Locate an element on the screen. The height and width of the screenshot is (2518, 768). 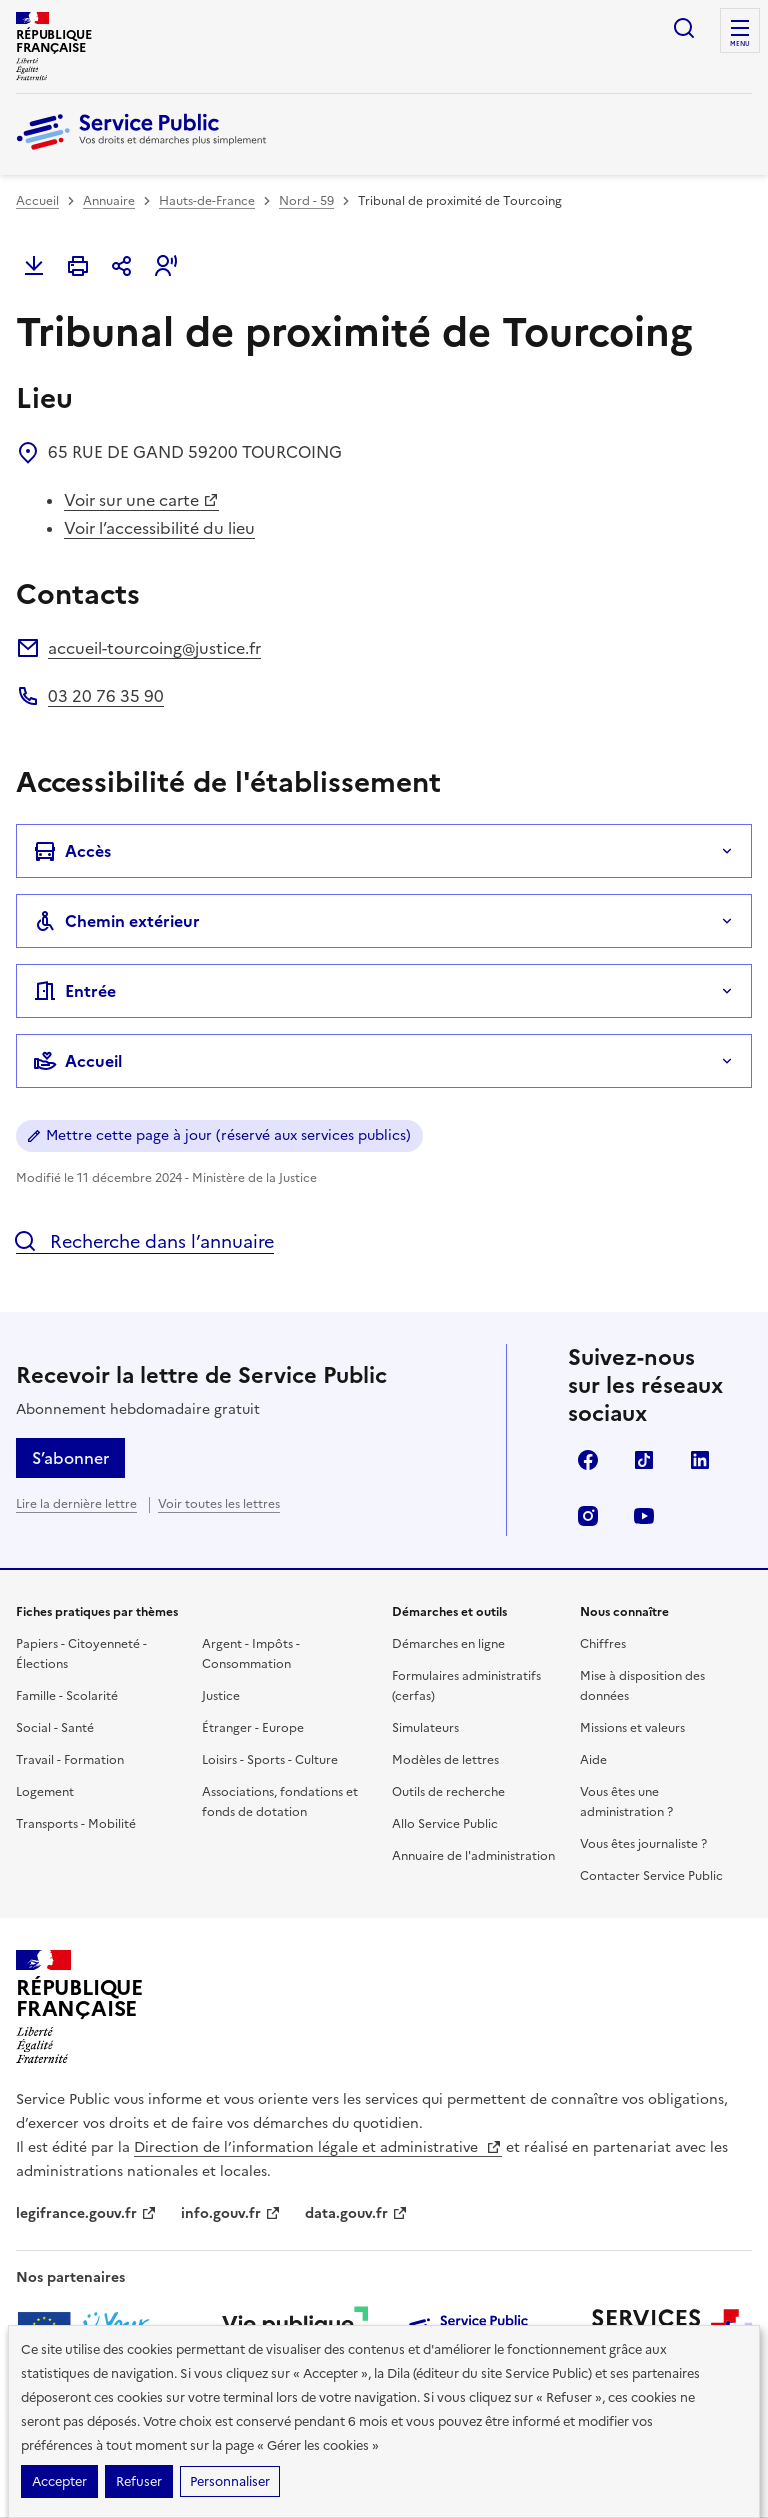
Aide is located at coordinates (593, 1760).